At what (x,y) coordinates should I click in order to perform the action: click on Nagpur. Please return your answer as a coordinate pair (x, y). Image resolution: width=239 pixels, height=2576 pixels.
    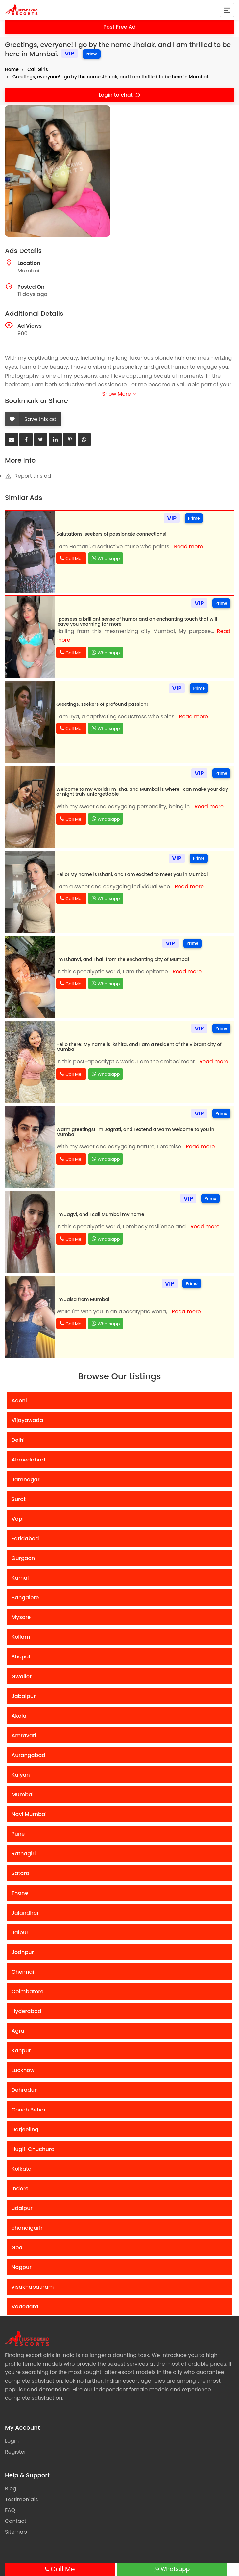
    Looking at the image, I should click on (22, 2267).